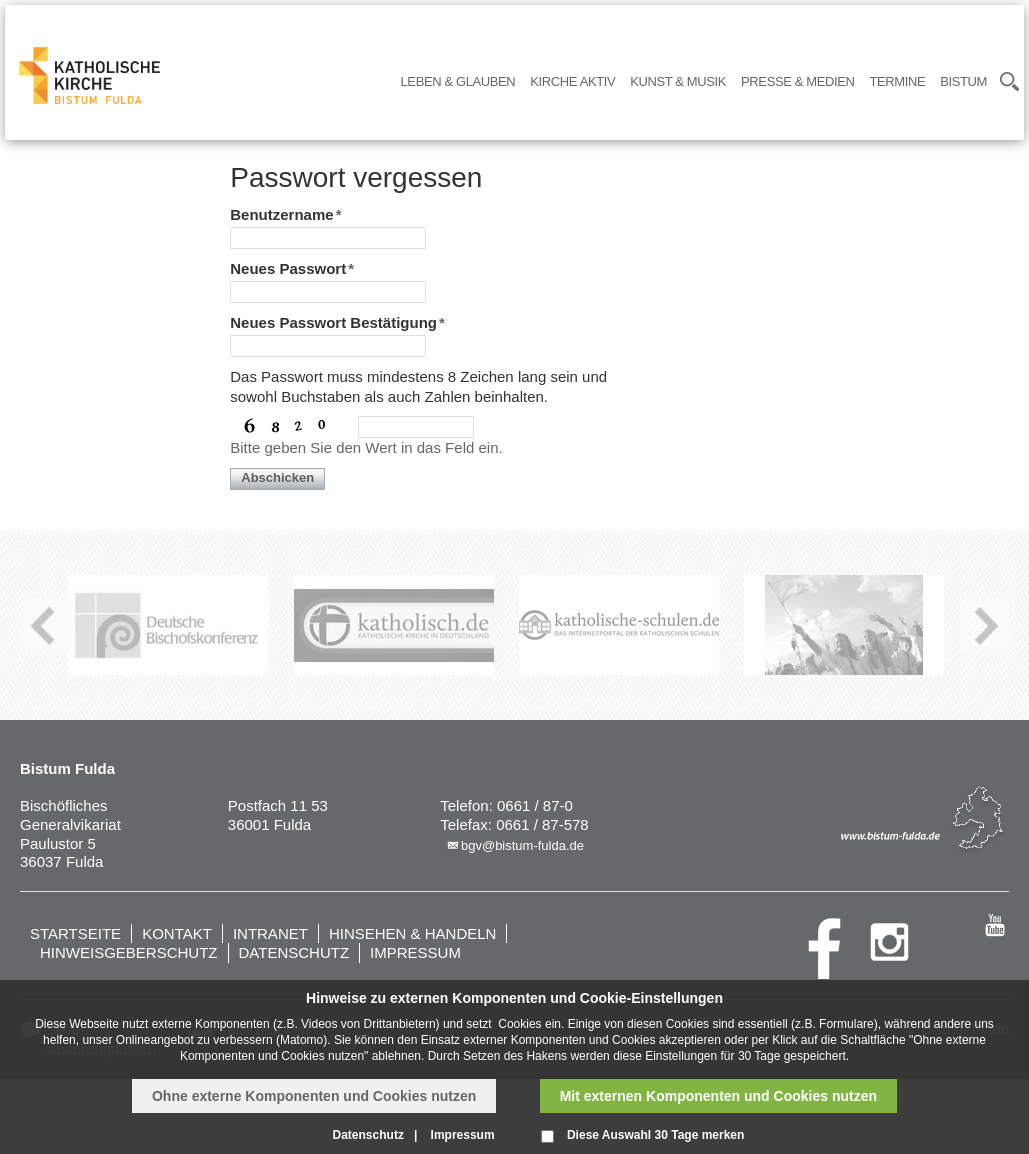 This screenshot has height=1154, width=1029. What do you see at coordinates (314, 1096) in the screenshot?
I see `Ohne externe Komponenten und Cookies nutzen` at bounding box center [314, 1096].